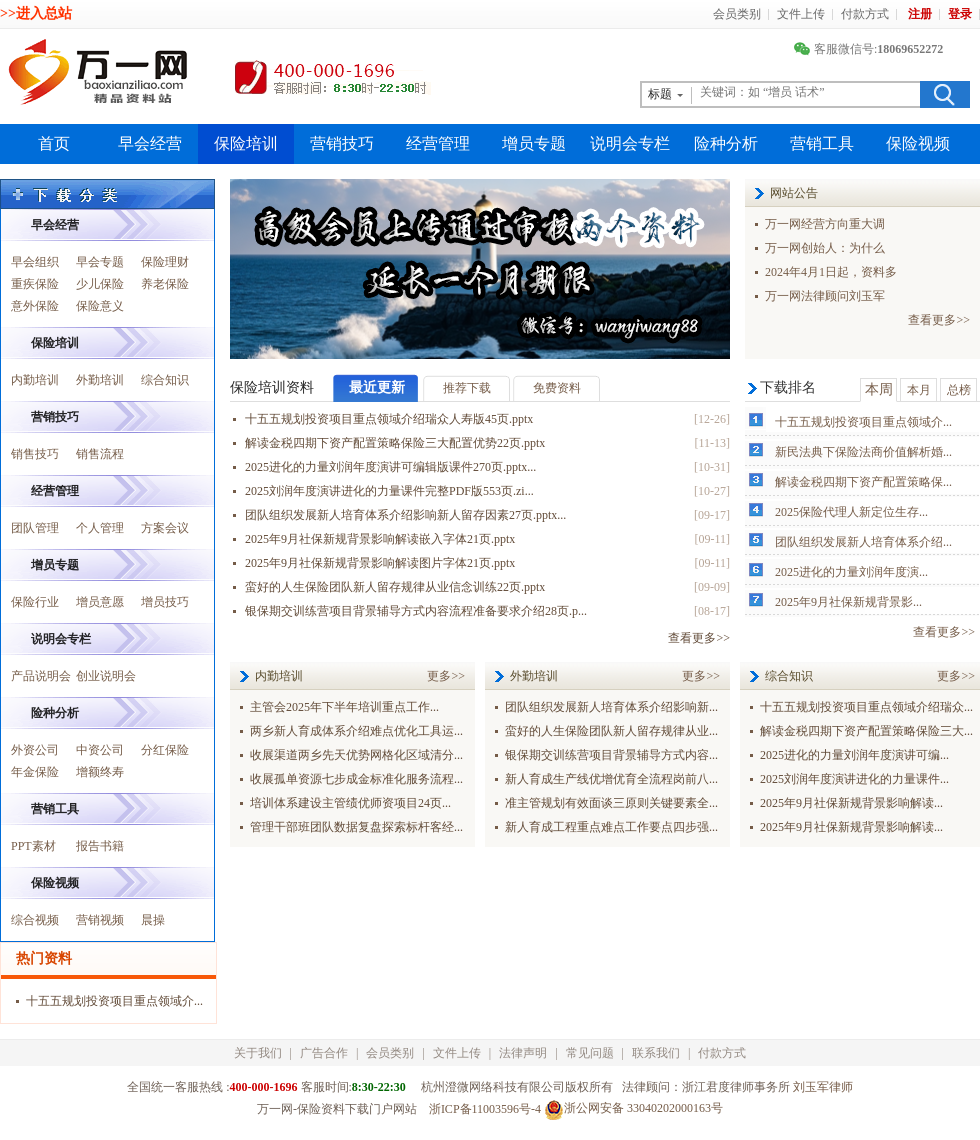 The height and width of the screenshot is (1140, 980). What do you see at coordinates (106, 676) in the screenshot?
I see `创业说明会` at bounding box center [106, 676].